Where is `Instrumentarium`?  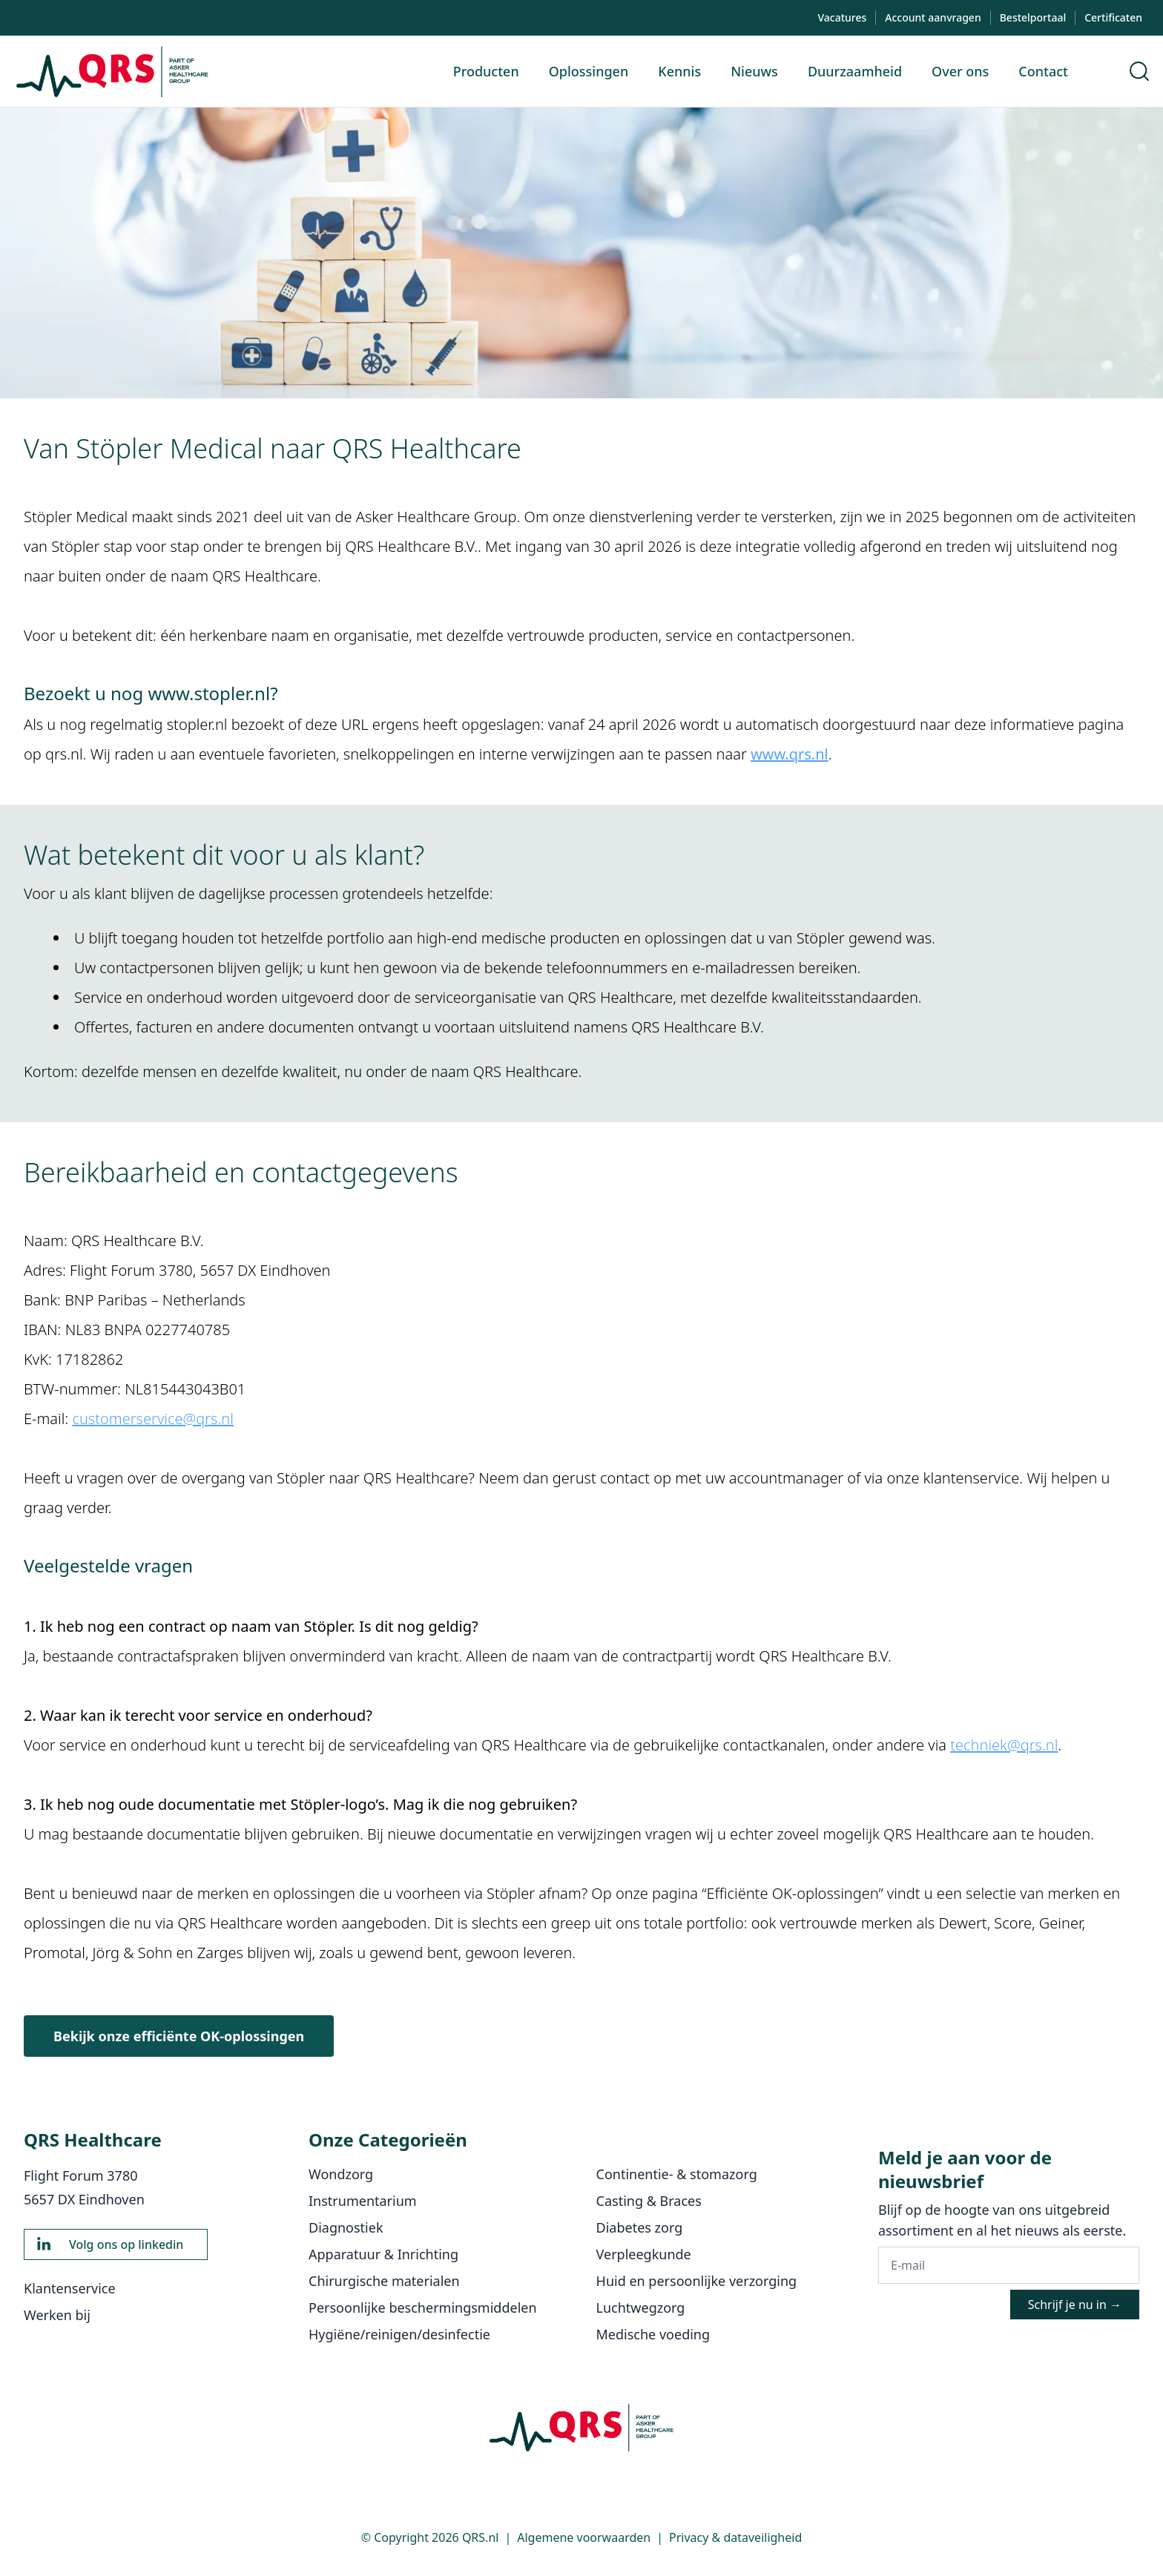 Instrumentarium is located at coordinates (363, 2201).